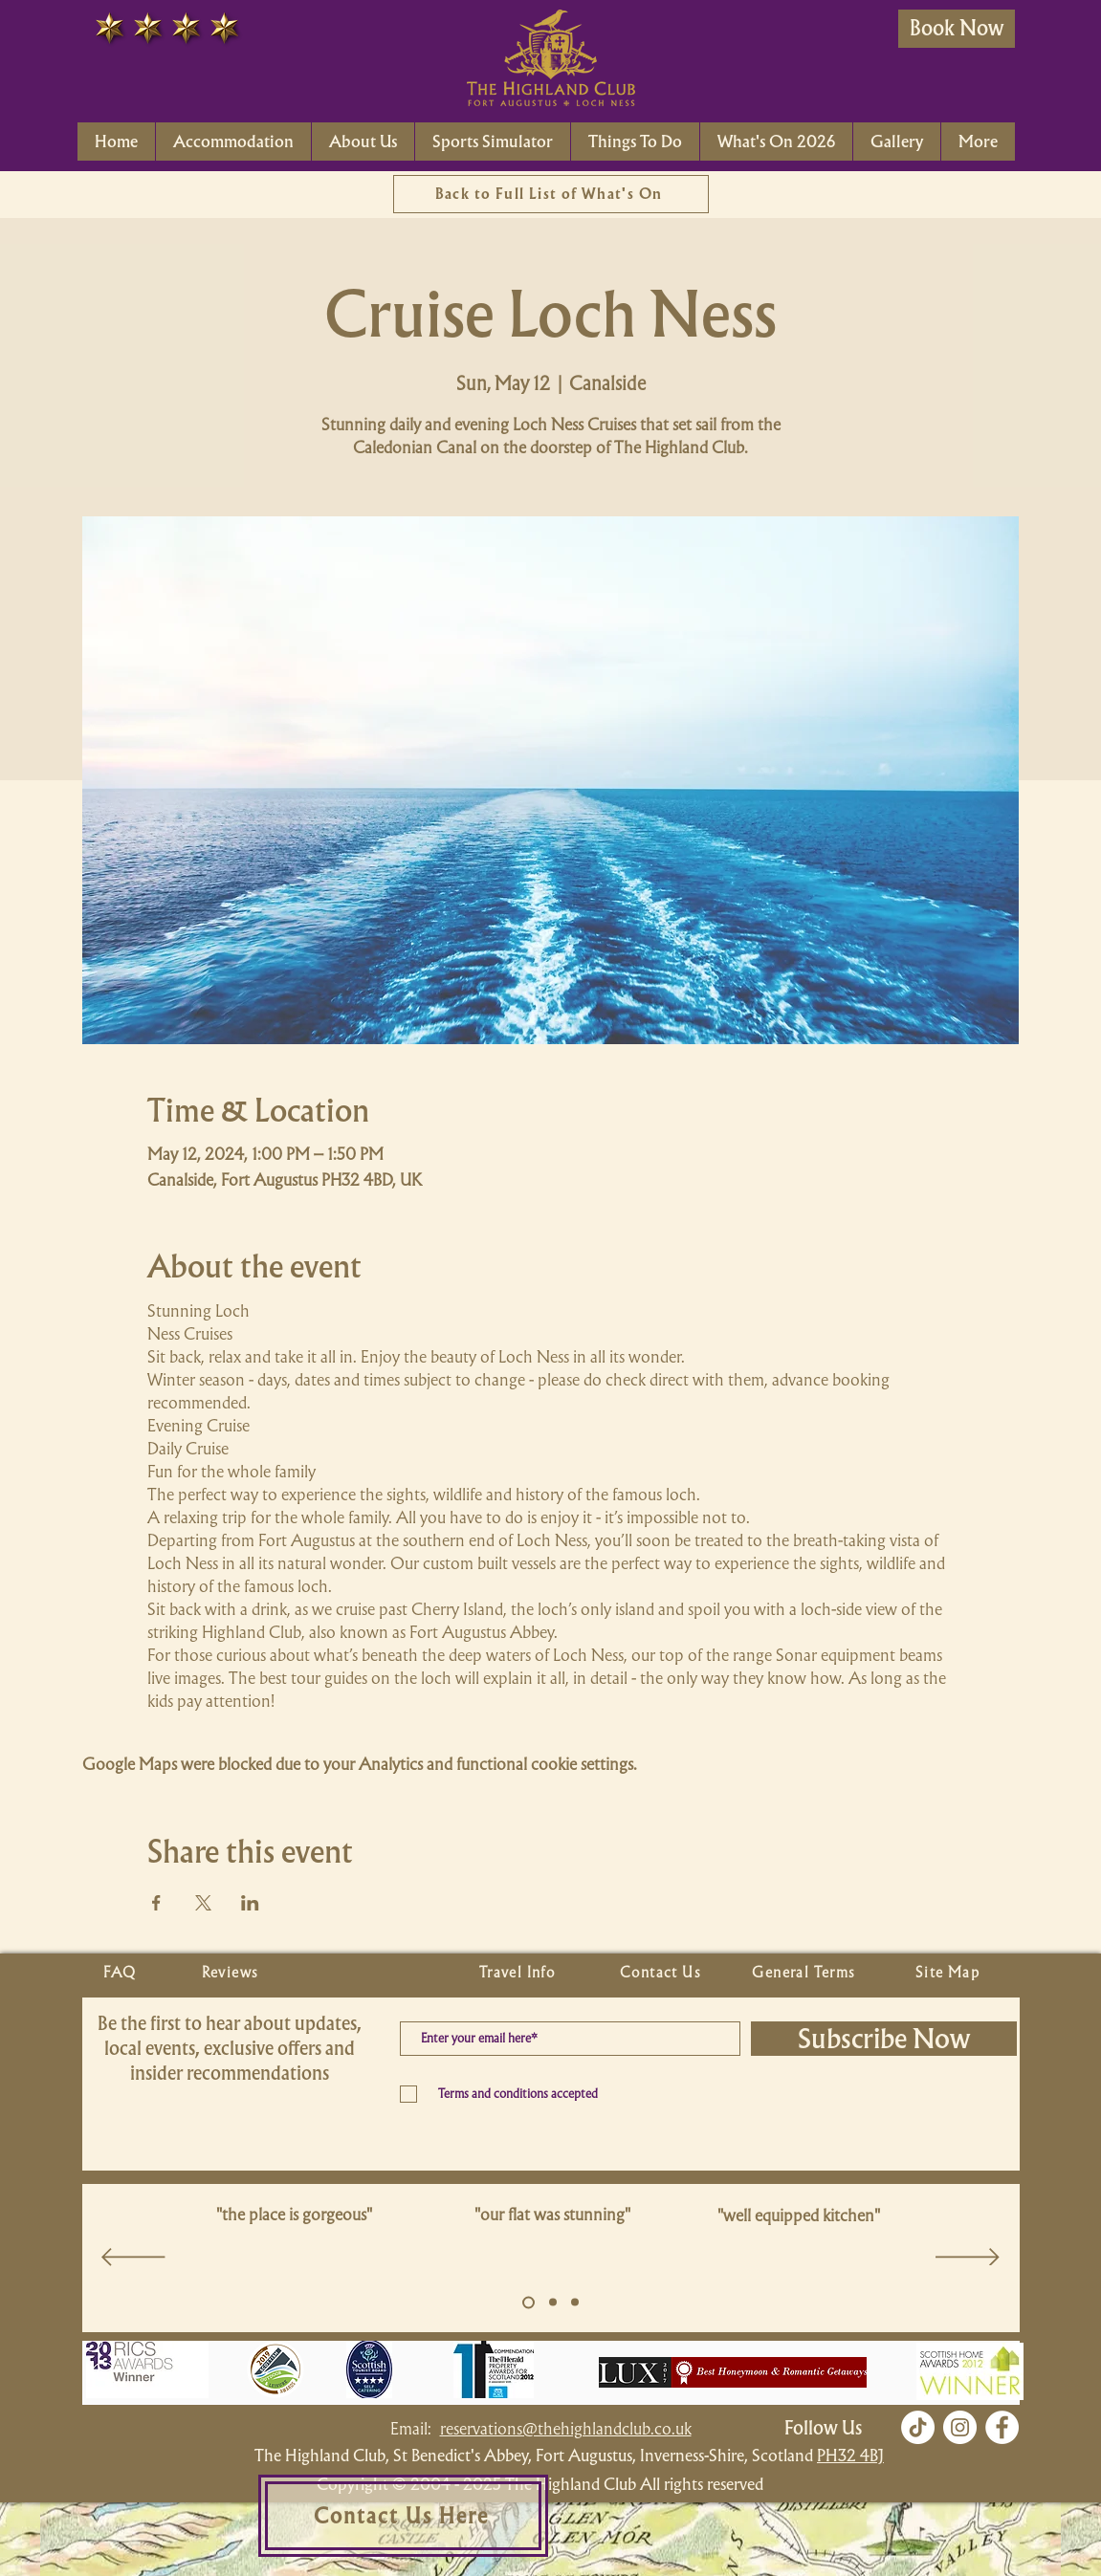  I want to click on [Slide 5], so click(528, 2302).